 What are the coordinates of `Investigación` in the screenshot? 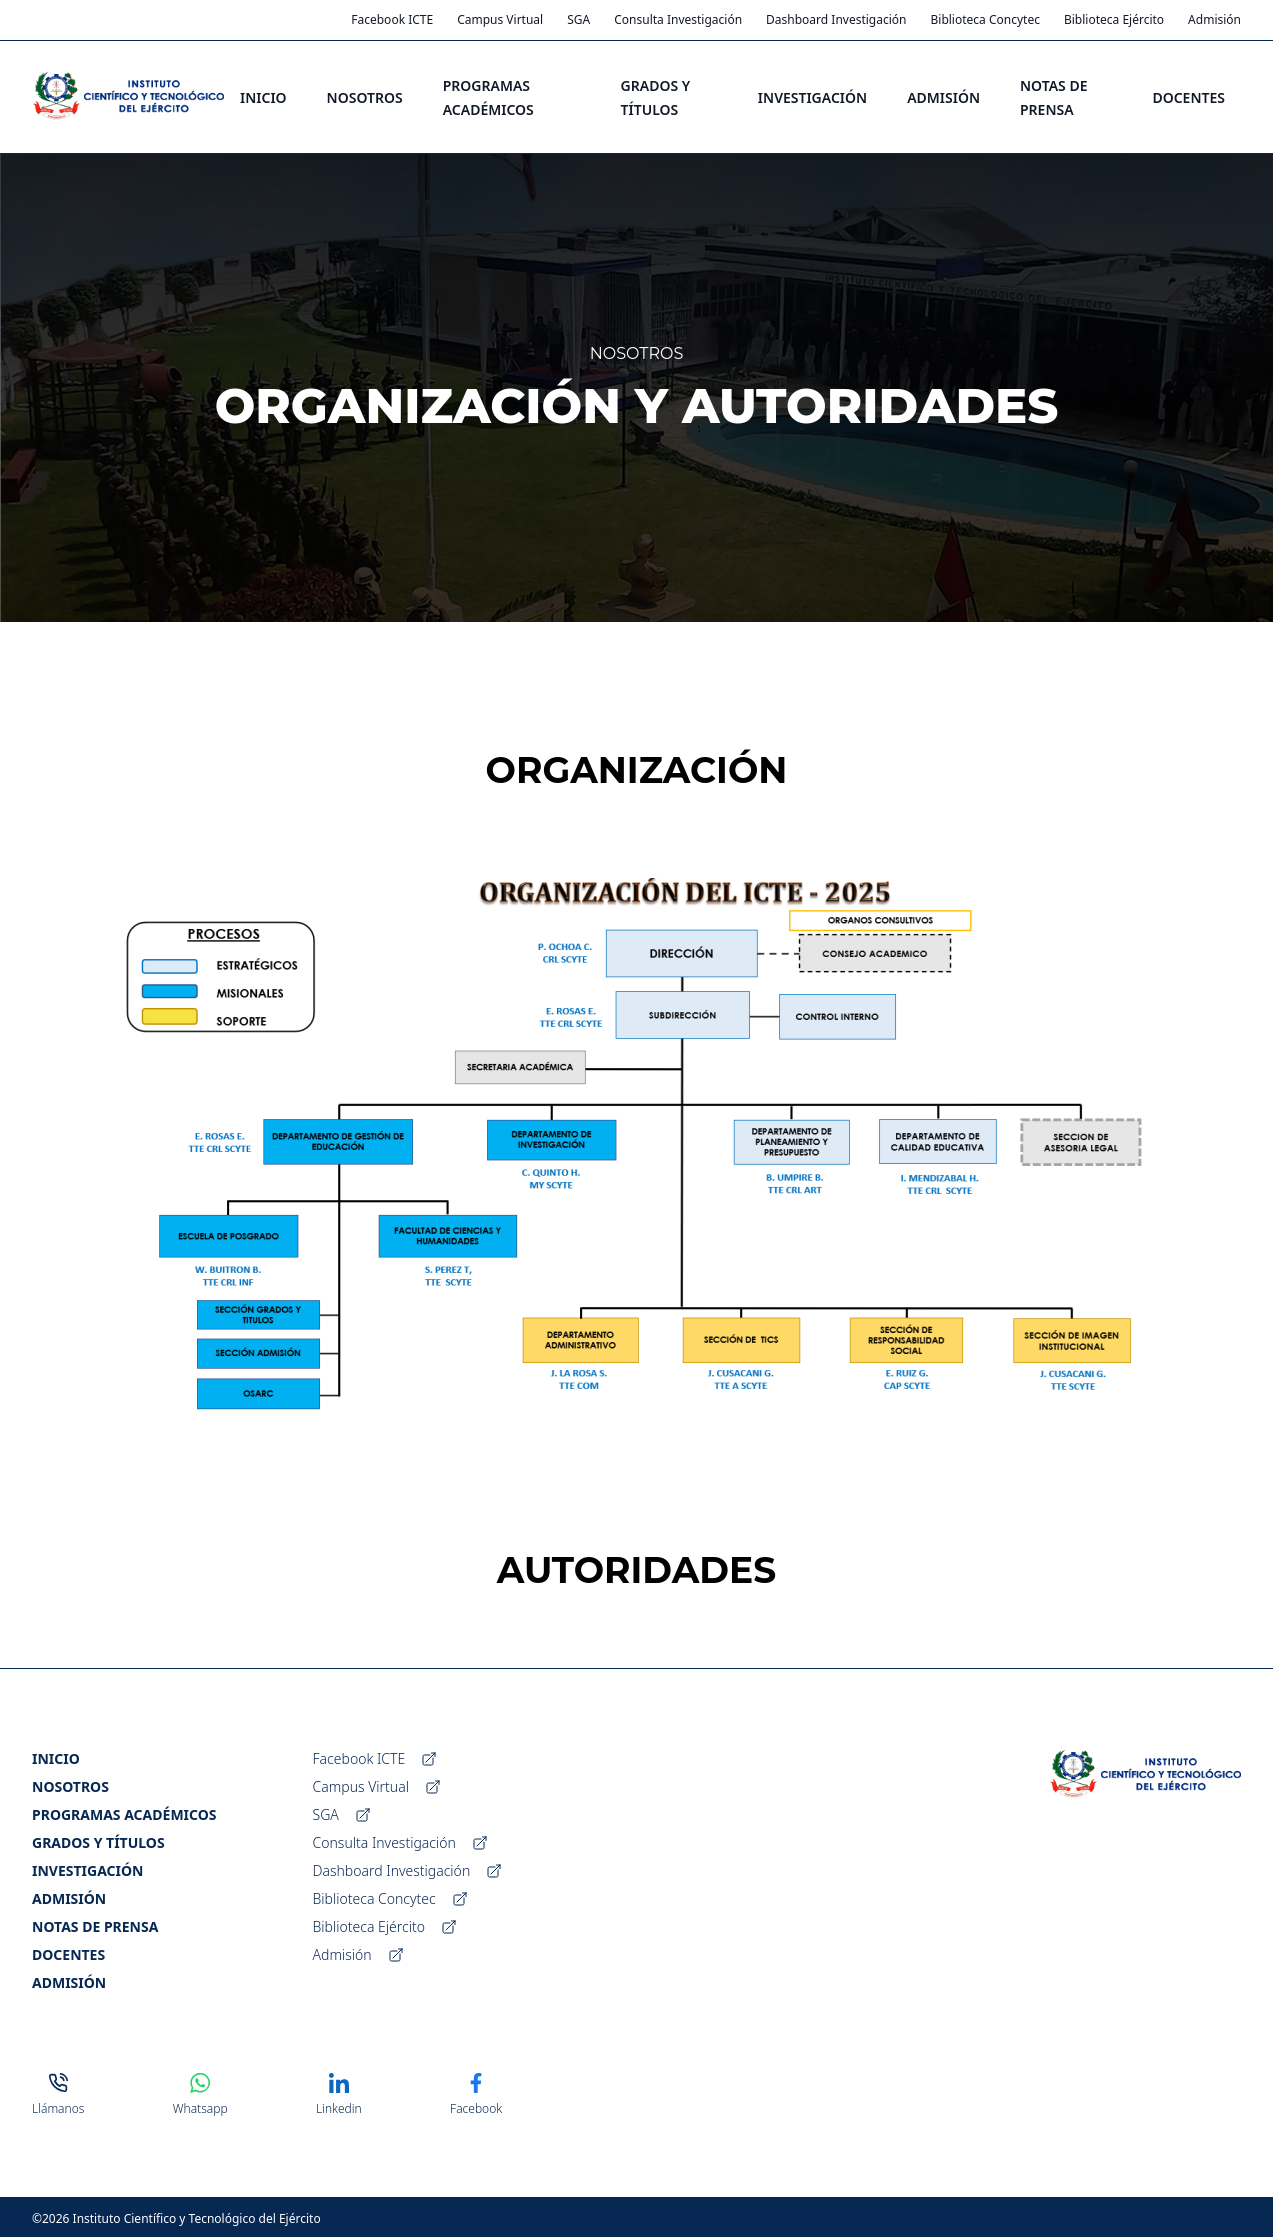 It's located at (87, 1870).